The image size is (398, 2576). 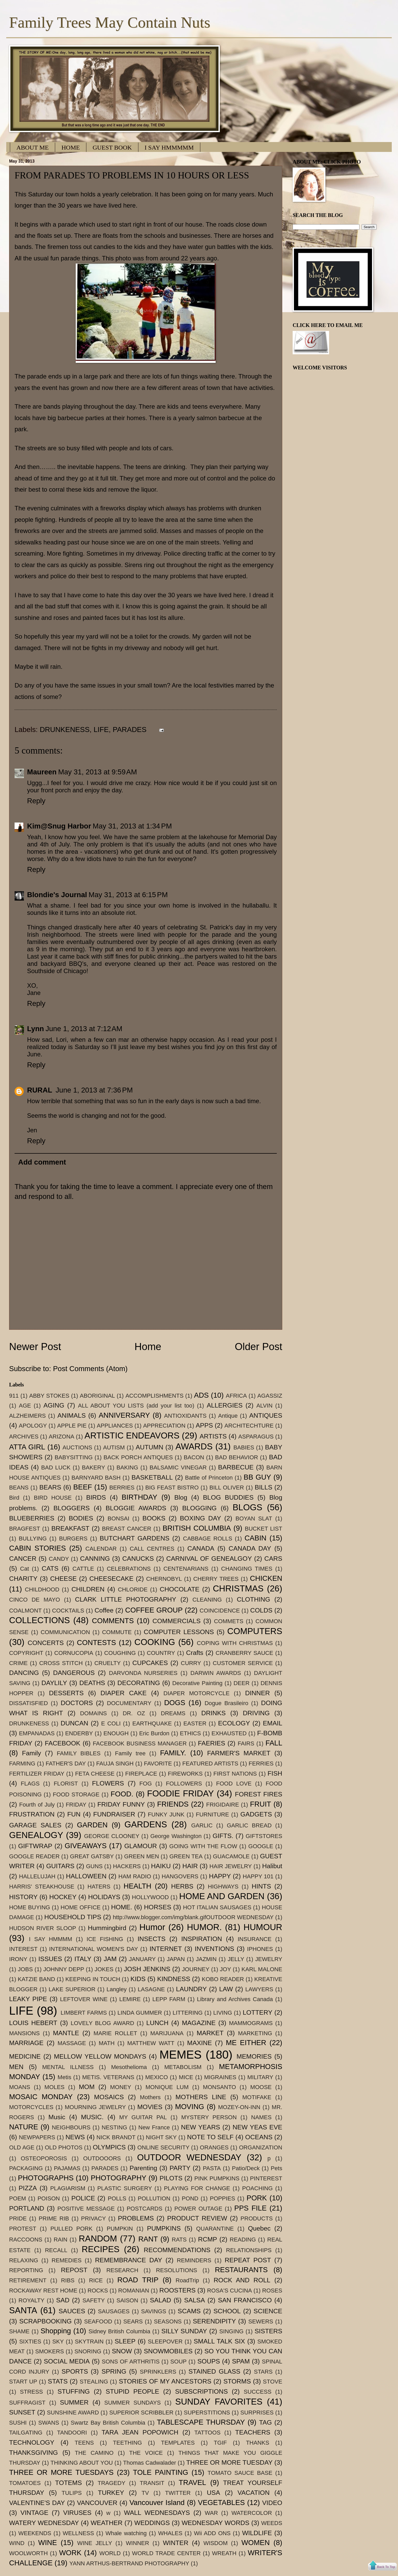 What do you see at coordinates (250, 1548) in the screenshot?
I see `CANADA DAY` at bounding box center [250, 1548].